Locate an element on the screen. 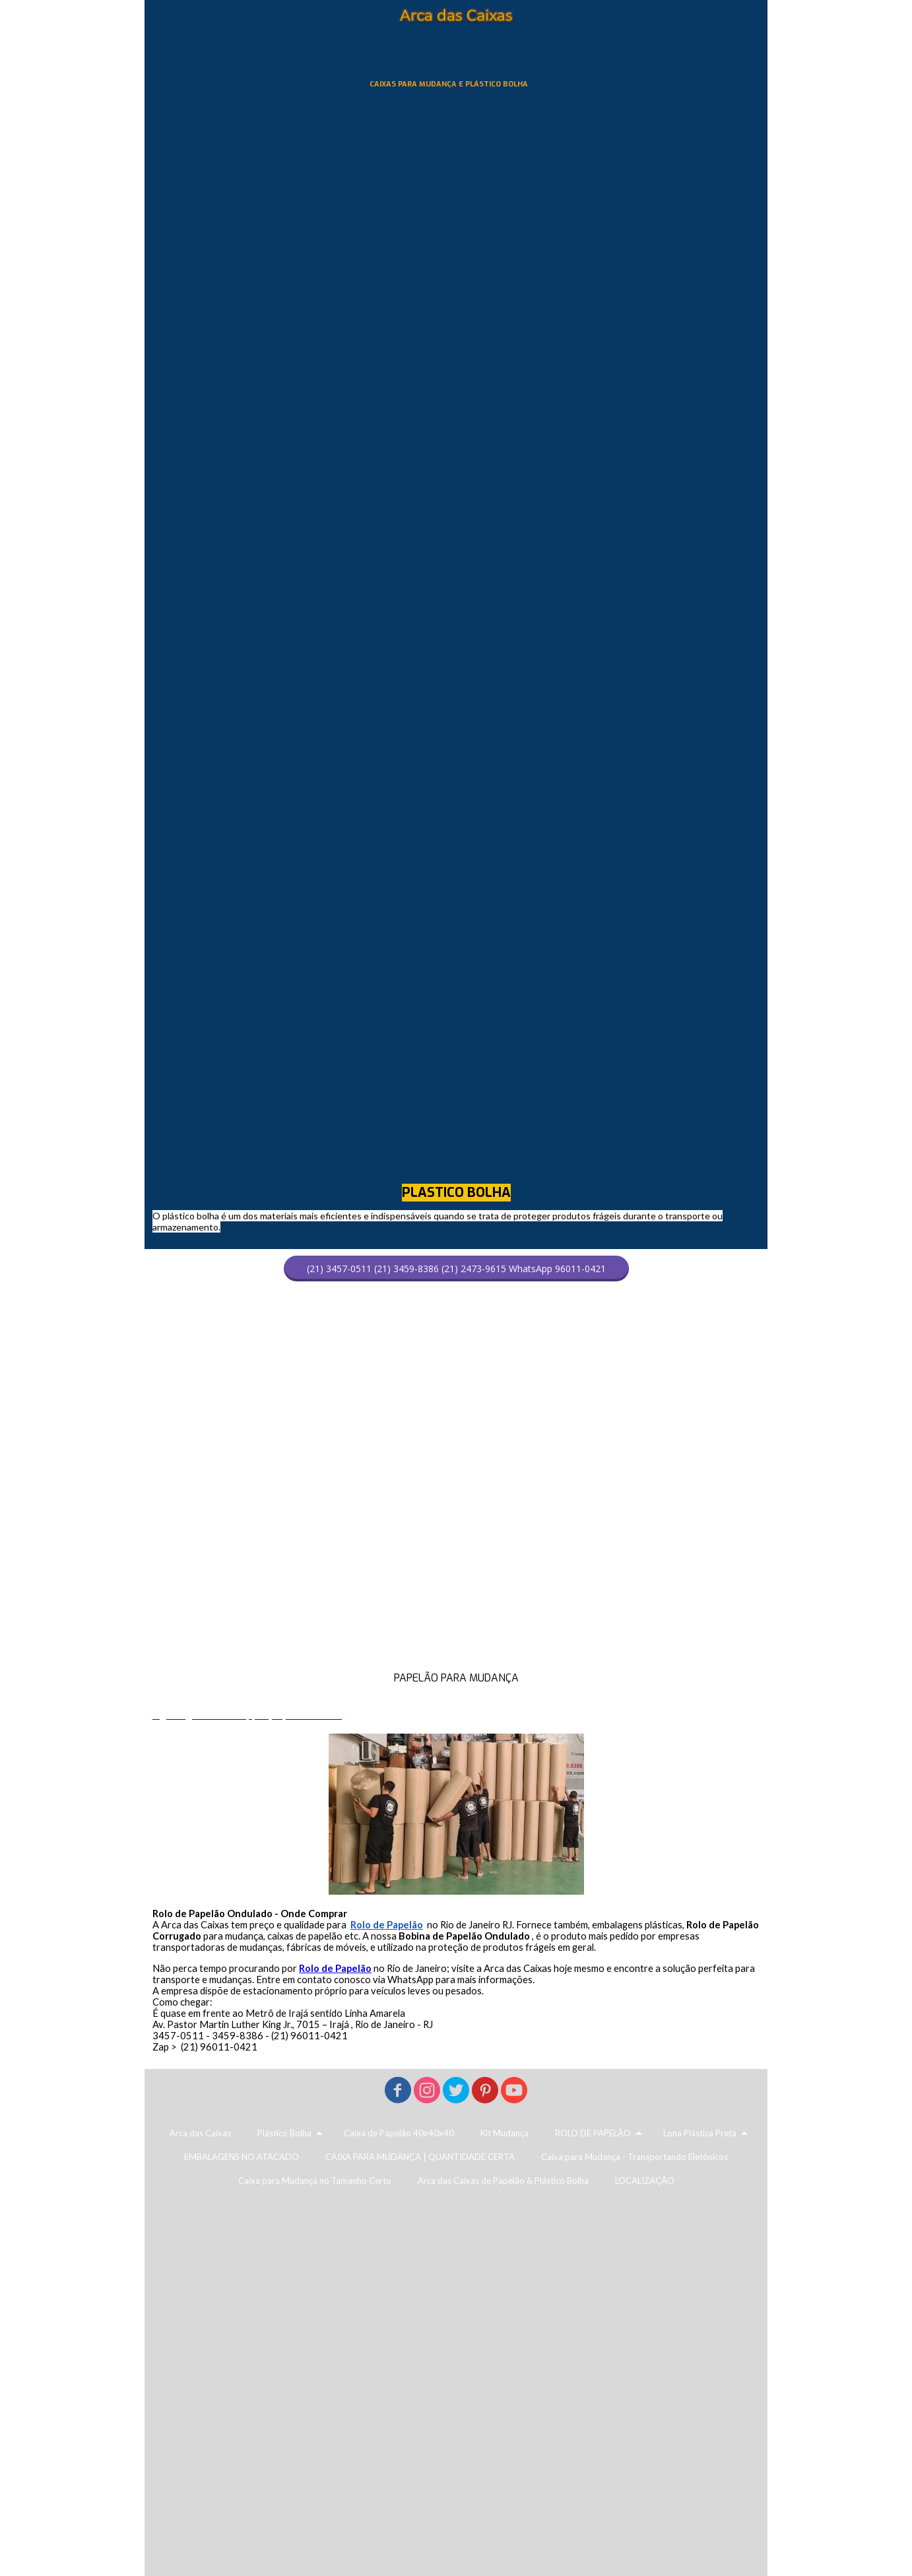  Caixa para Mudança no Tamanho Certo [menuitem] is located at coordinates (314, 2180).